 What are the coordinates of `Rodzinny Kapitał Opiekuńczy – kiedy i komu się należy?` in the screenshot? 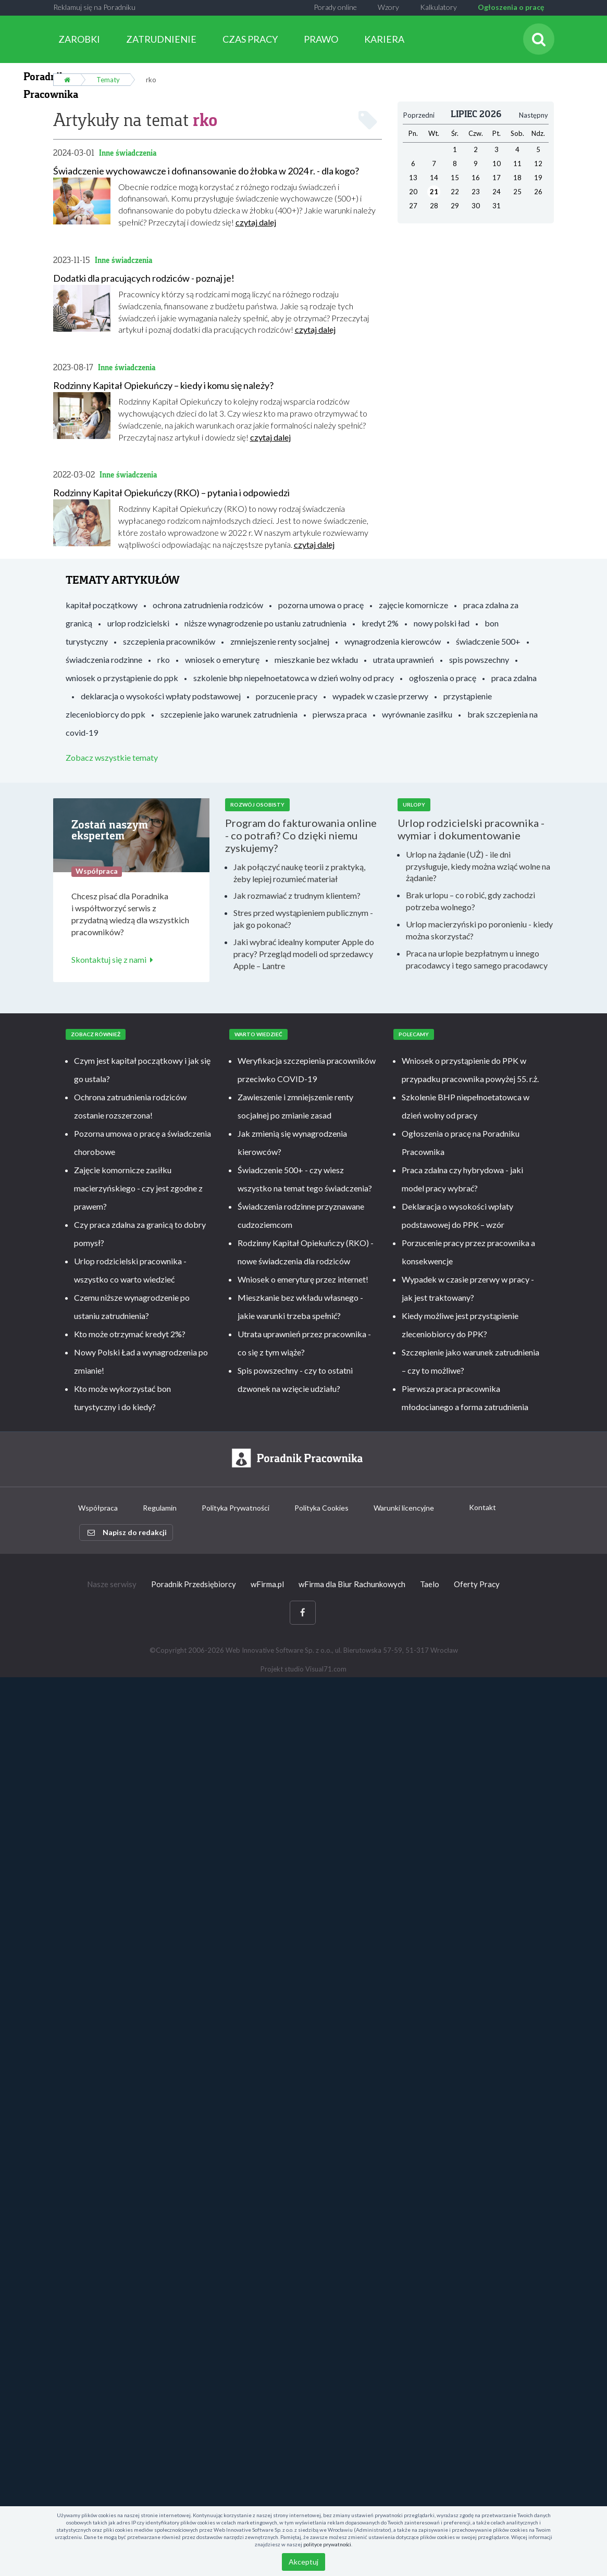 It's located at (163, 385).